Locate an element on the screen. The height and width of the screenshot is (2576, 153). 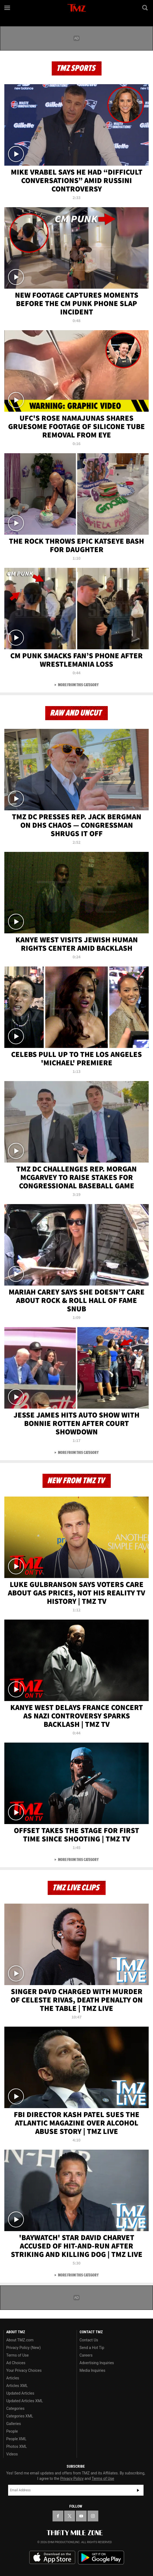
Articles XML is located at coordinates (17, 2385).